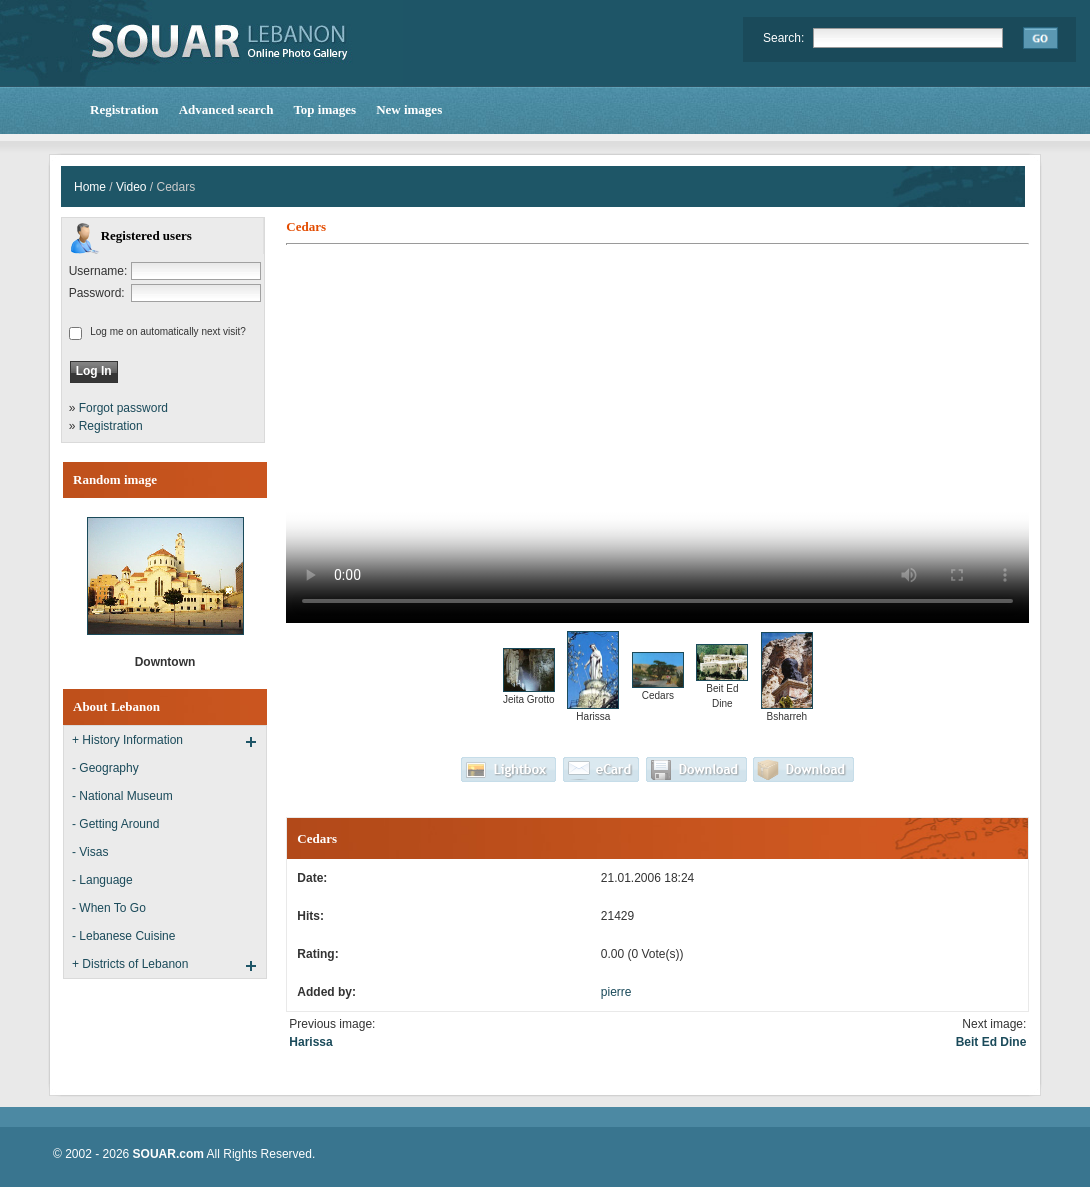  I want to click on Your browser does not support the video tag., so click(657, 437).